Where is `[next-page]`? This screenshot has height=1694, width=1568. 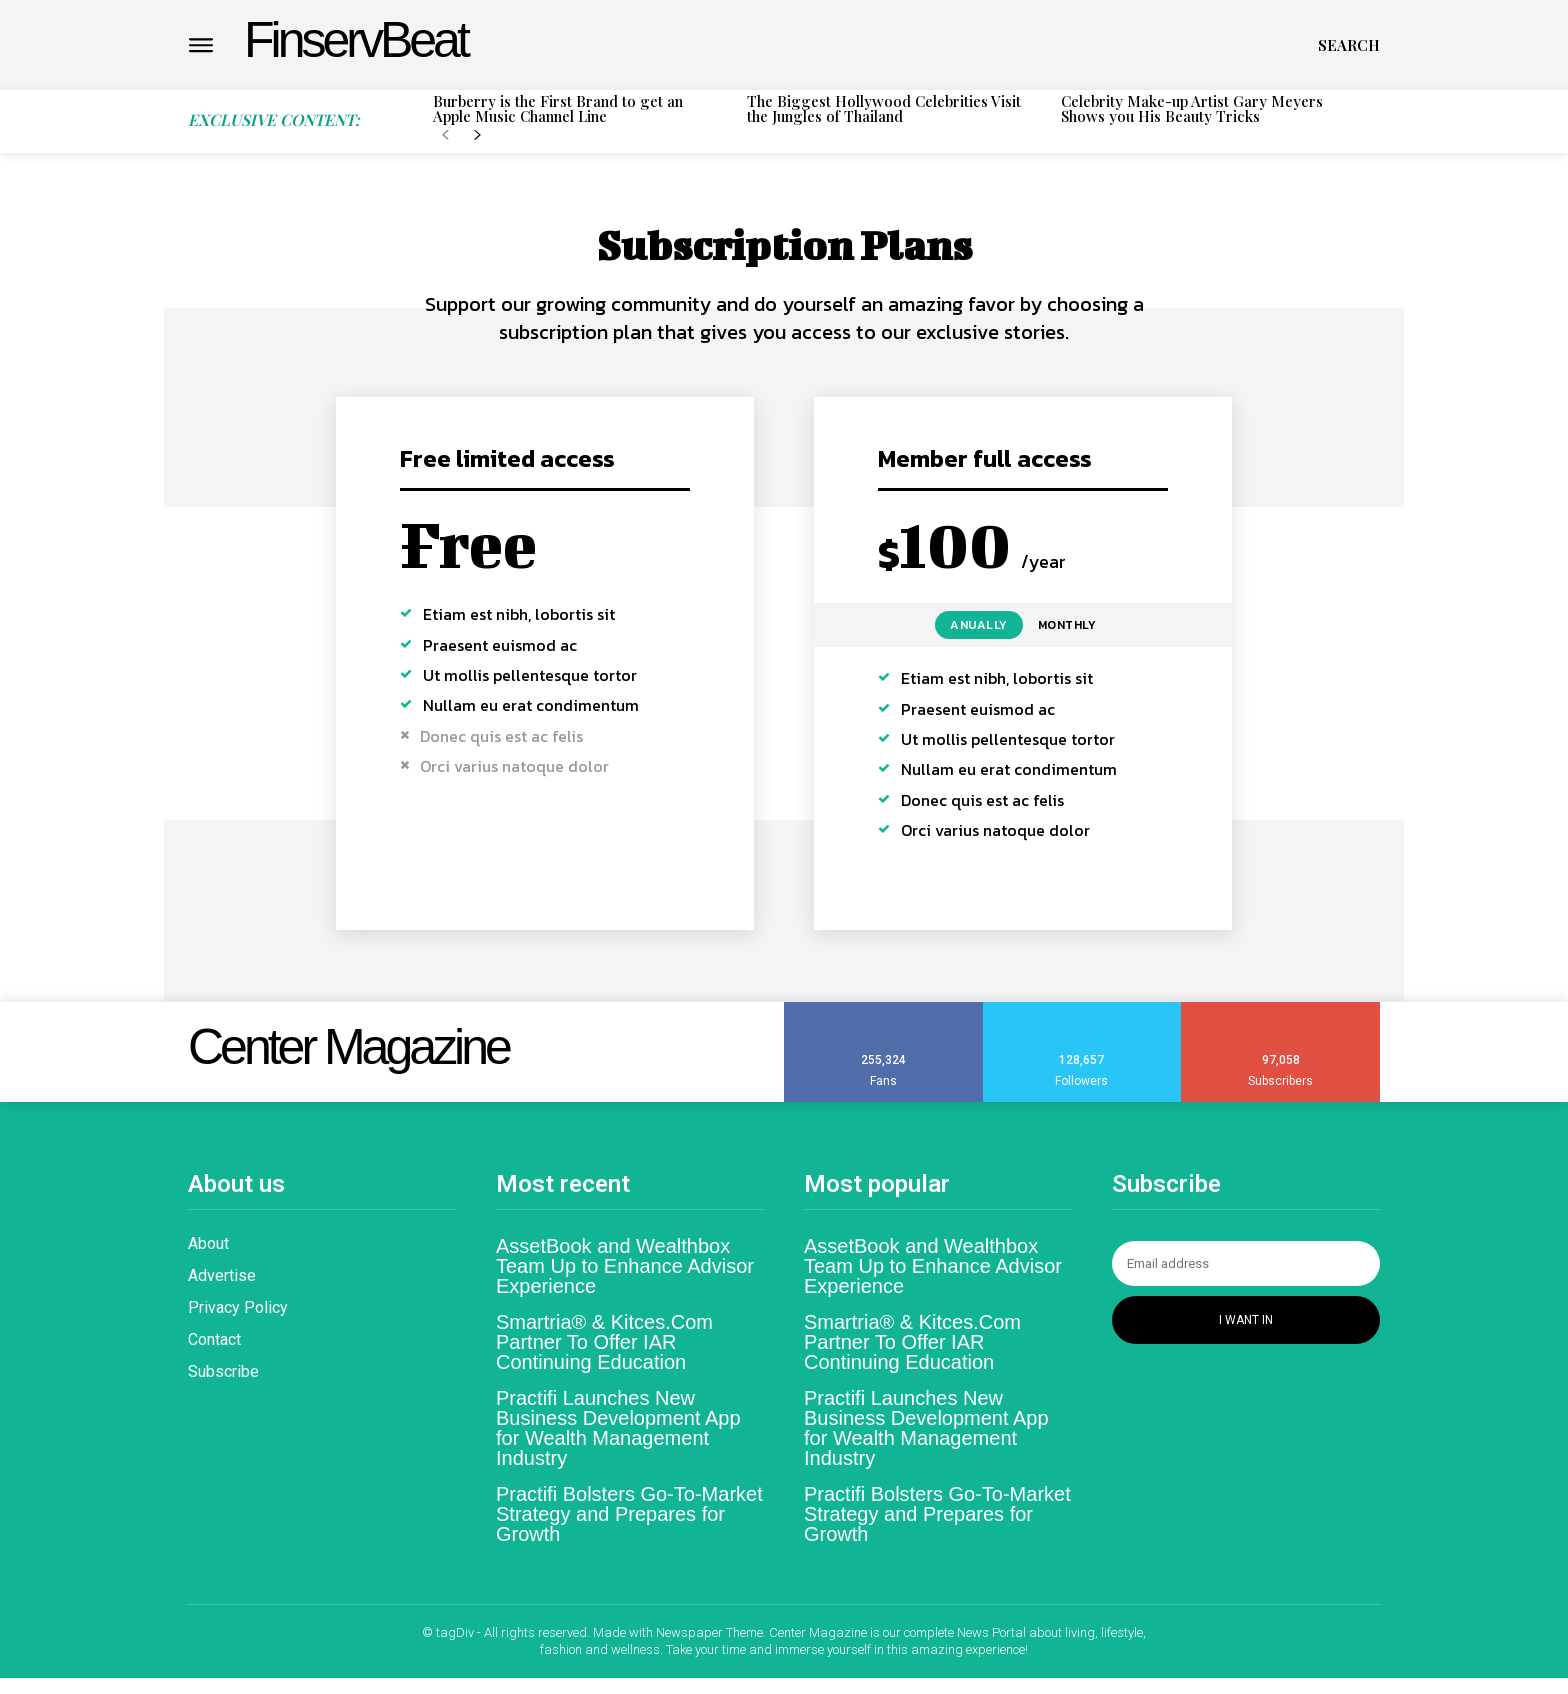 [next-page] is located at coordinates (477, 136).